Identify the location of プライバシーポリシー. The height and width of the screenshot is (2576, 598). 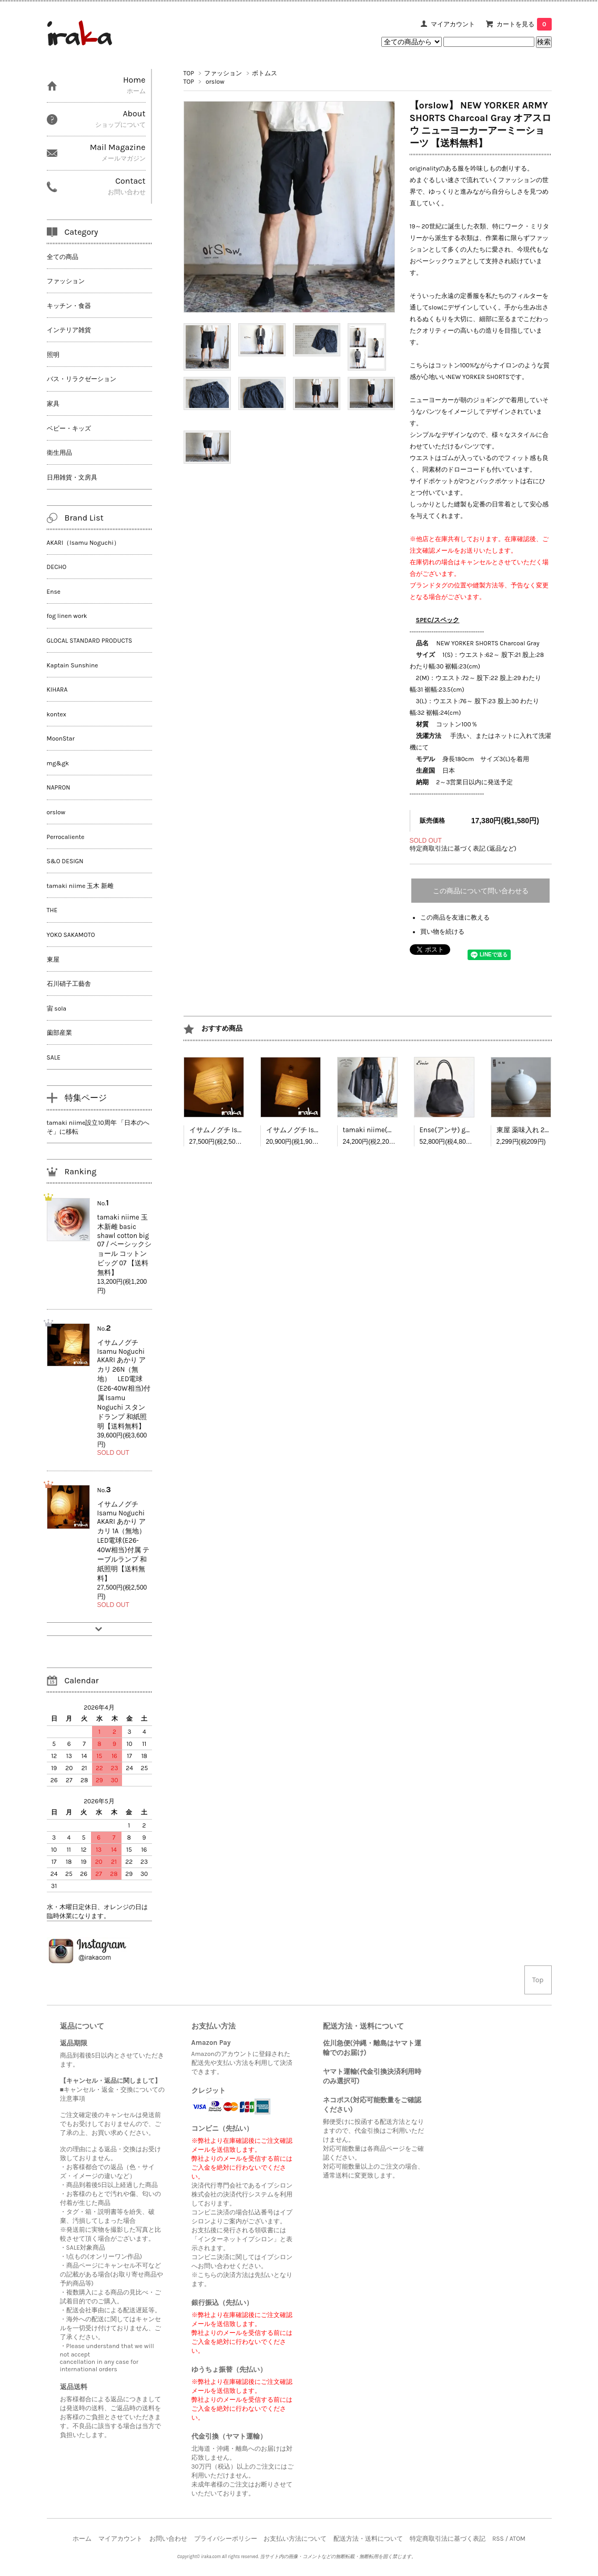
(225, 2538).